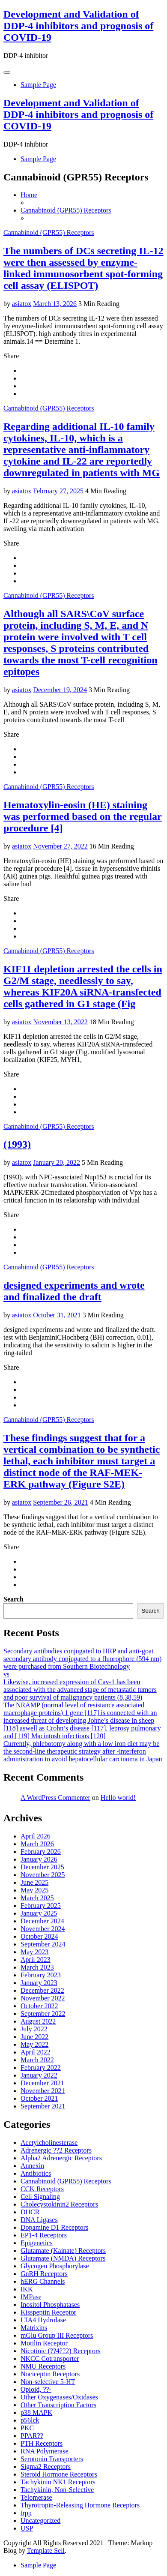  Describe the element at coordinates (48, 232) in the screenshot. I see `Cannabinoid (GPR55) Receptors` at that location.